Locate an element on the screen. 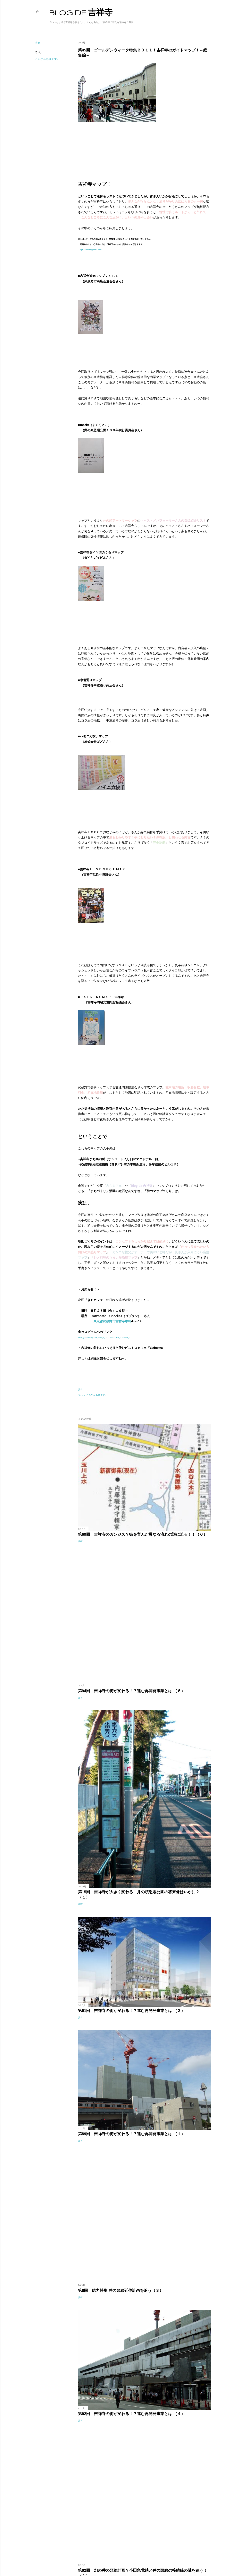 This screenshot has width=250, height=2576. 第92回 吉祥寺の街が変わる！？進む再開発事業とは （４） is located at coordinates (131, 2155).